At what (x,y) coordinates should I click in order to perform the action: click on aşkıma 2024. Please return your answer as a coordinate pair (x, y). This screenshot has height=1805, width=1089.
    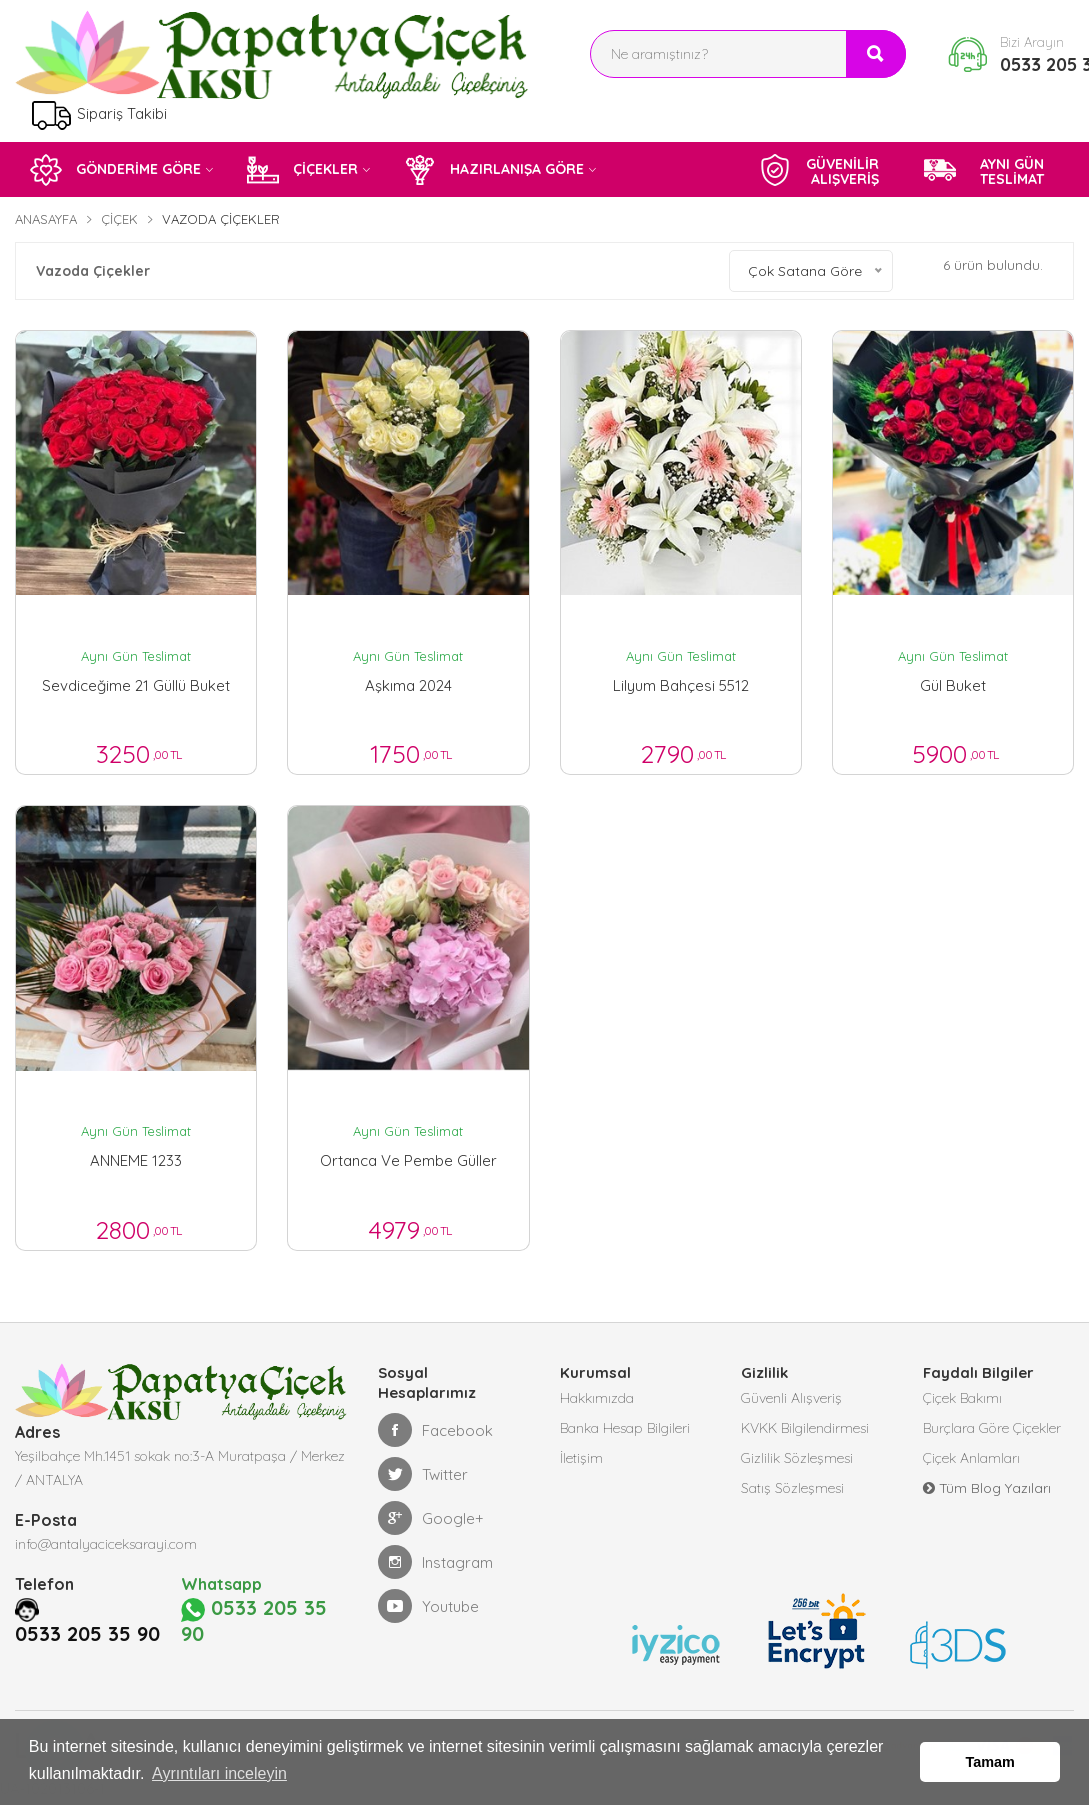
    Looking at the image, I should click on (408, 685).